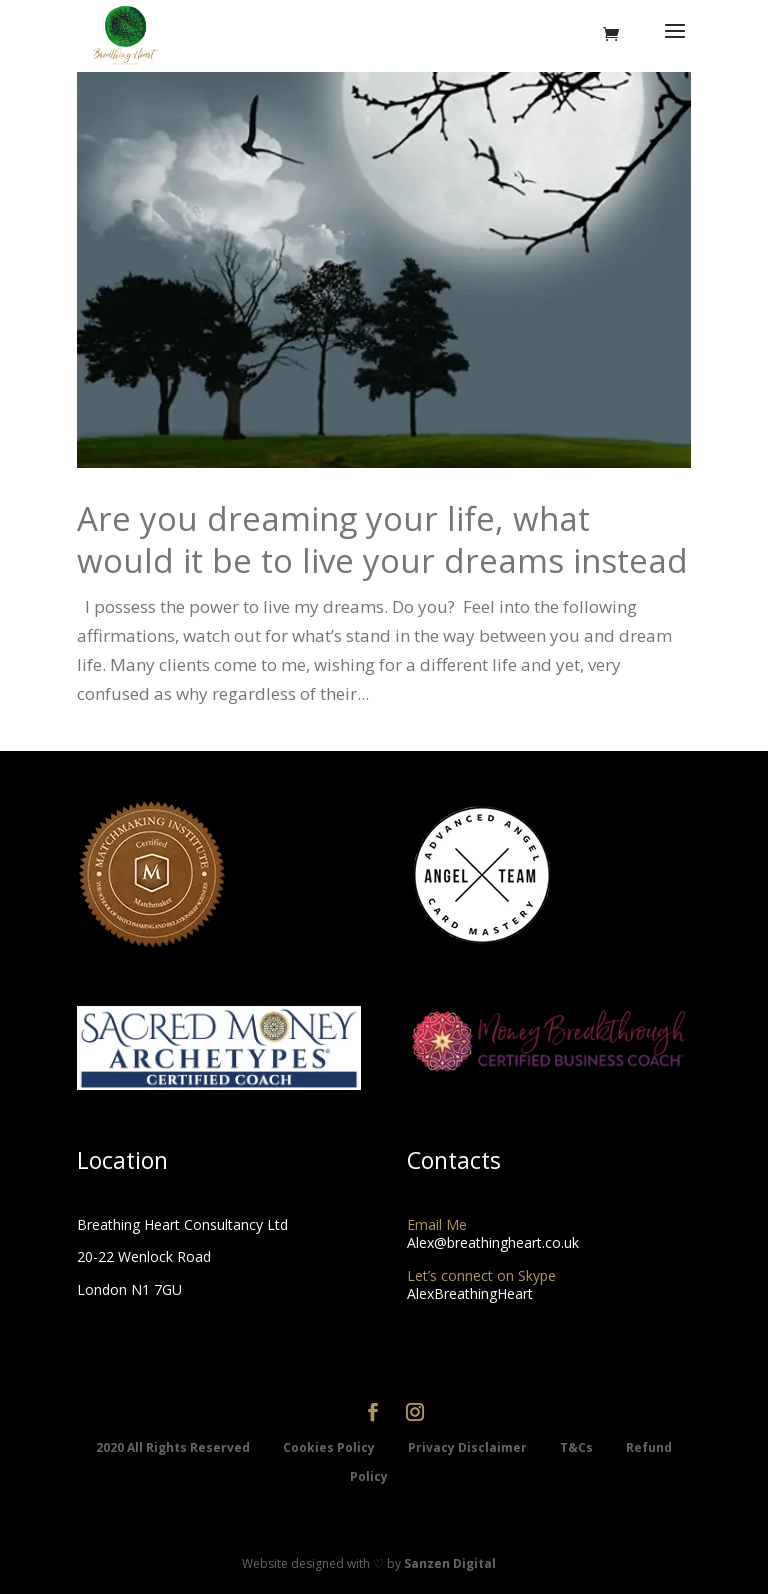  What do you see at coordinates (330, 1447) in the screenshot?
I see `Cookies Policy` at bounding box center [330, 1447].